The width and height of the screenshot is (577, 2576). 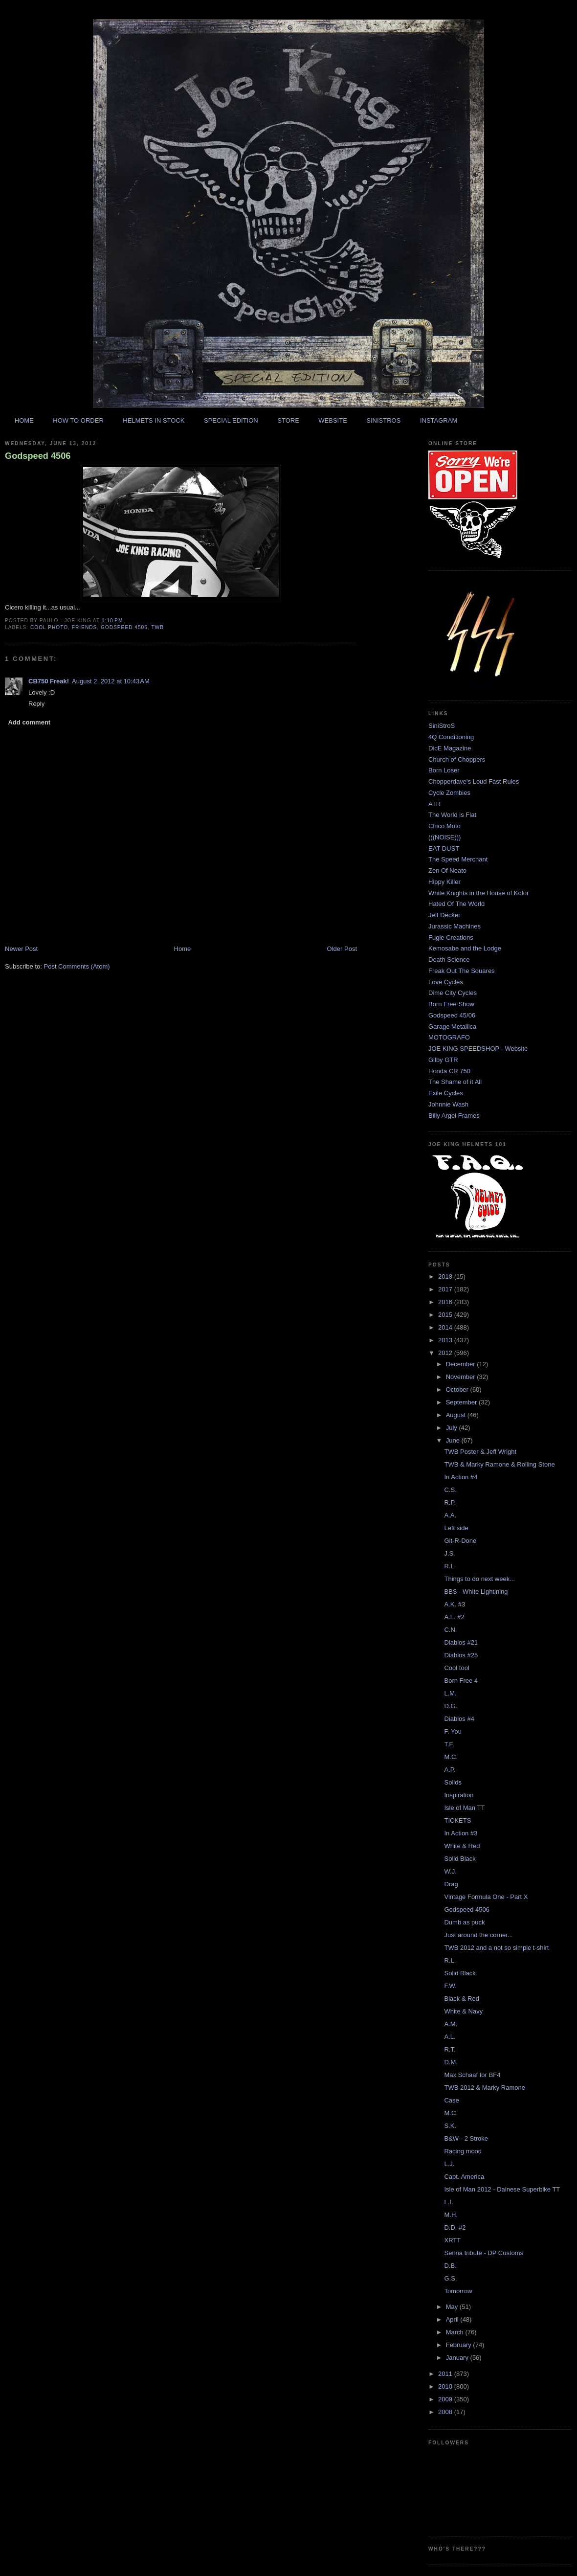 What do you see at coordinates (463, 2011) in the screenshot?
I see `White & Navy` at bounding box center [463, 2011].